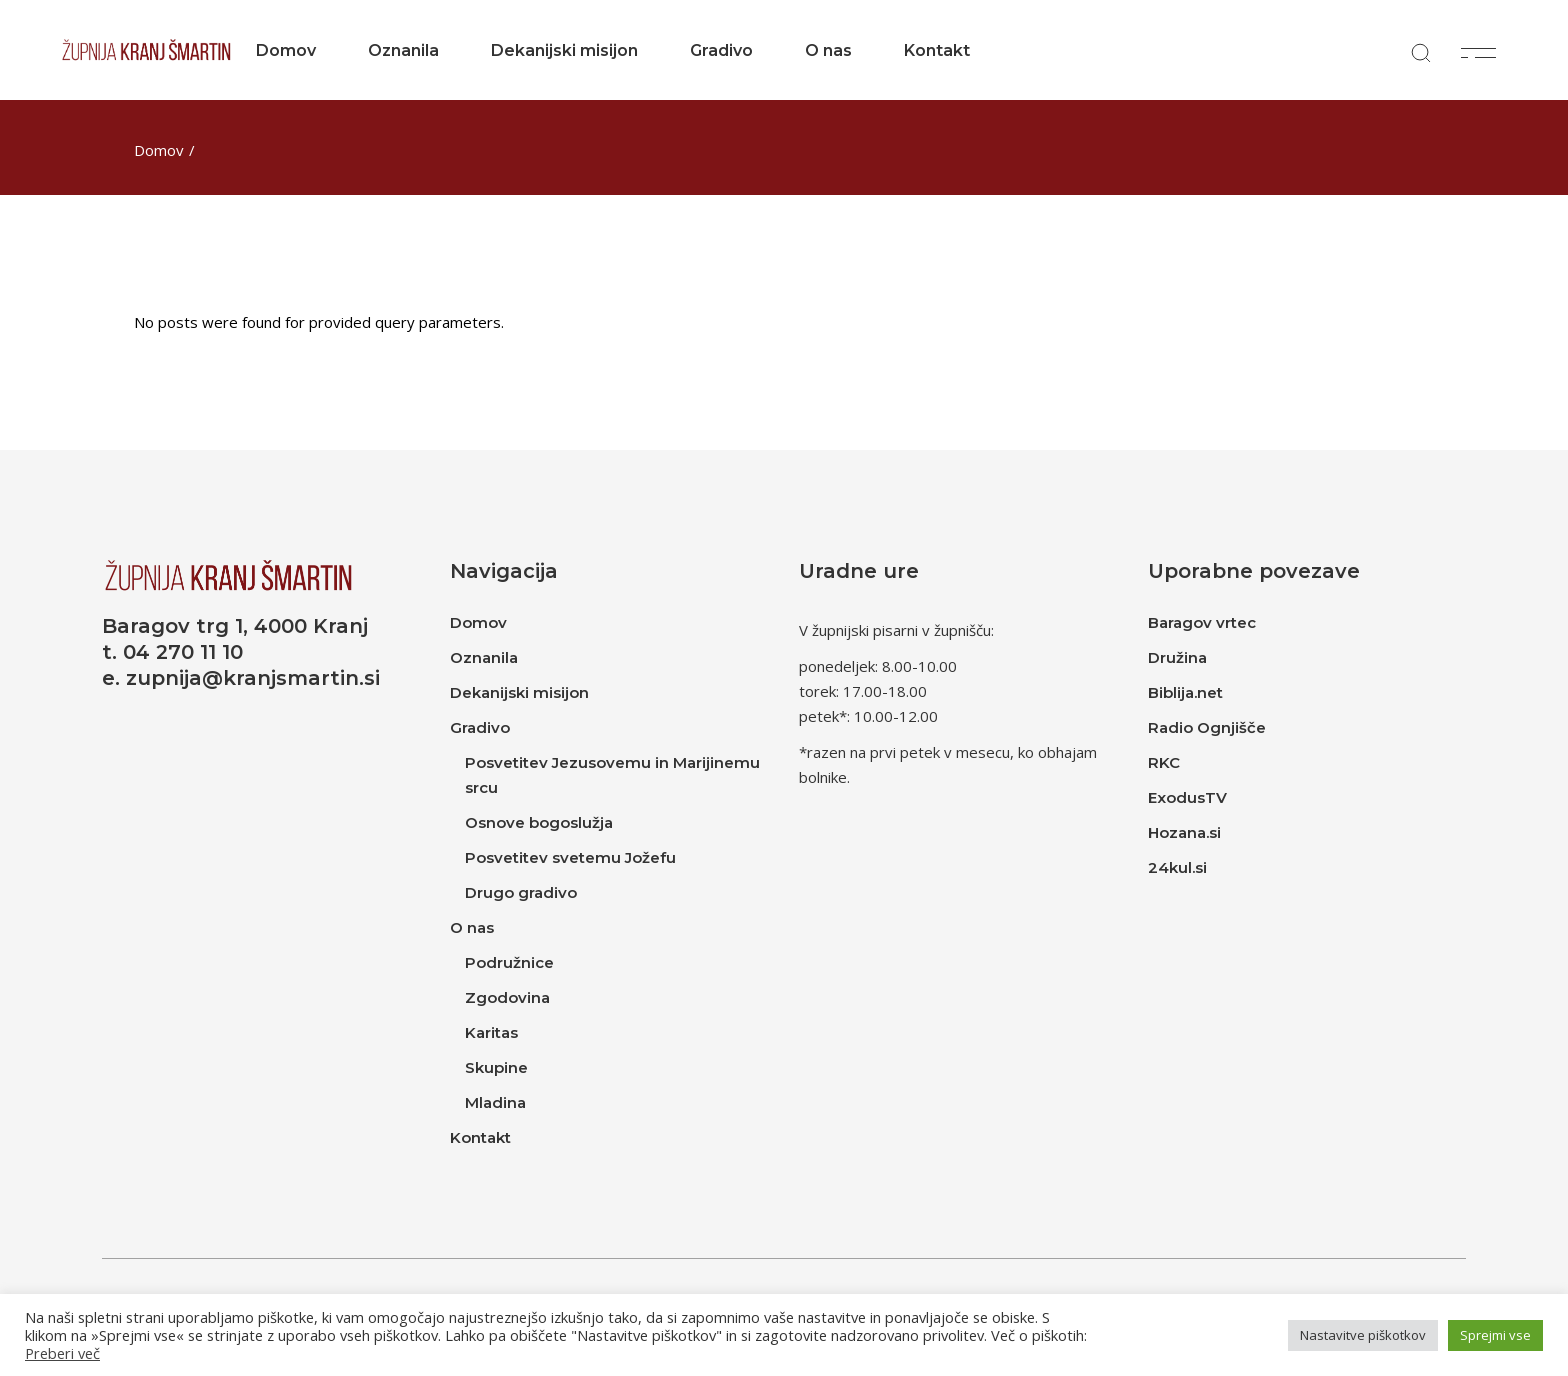  I want to click on Posvetitev svetemu Jožefu, so click(570, 857).